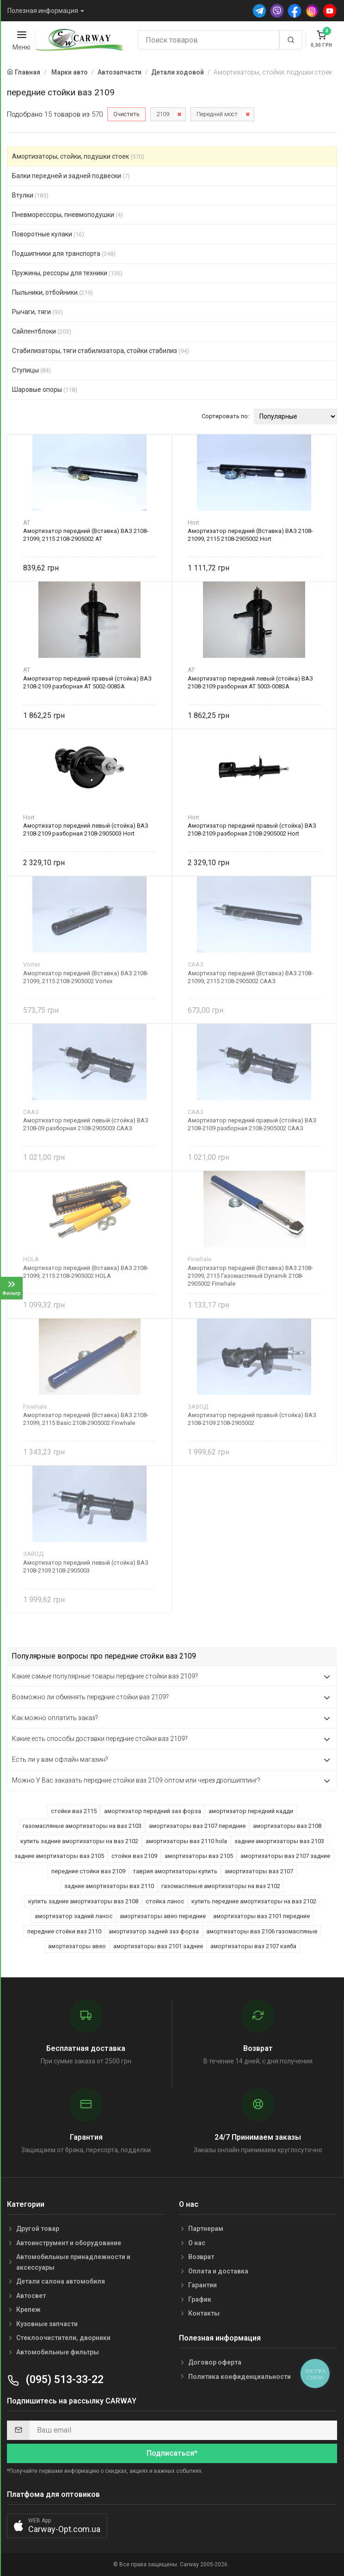 This screenshot has width=344, height=2576. I want to click on амортизатор задний ланос, so click(73, 1916).